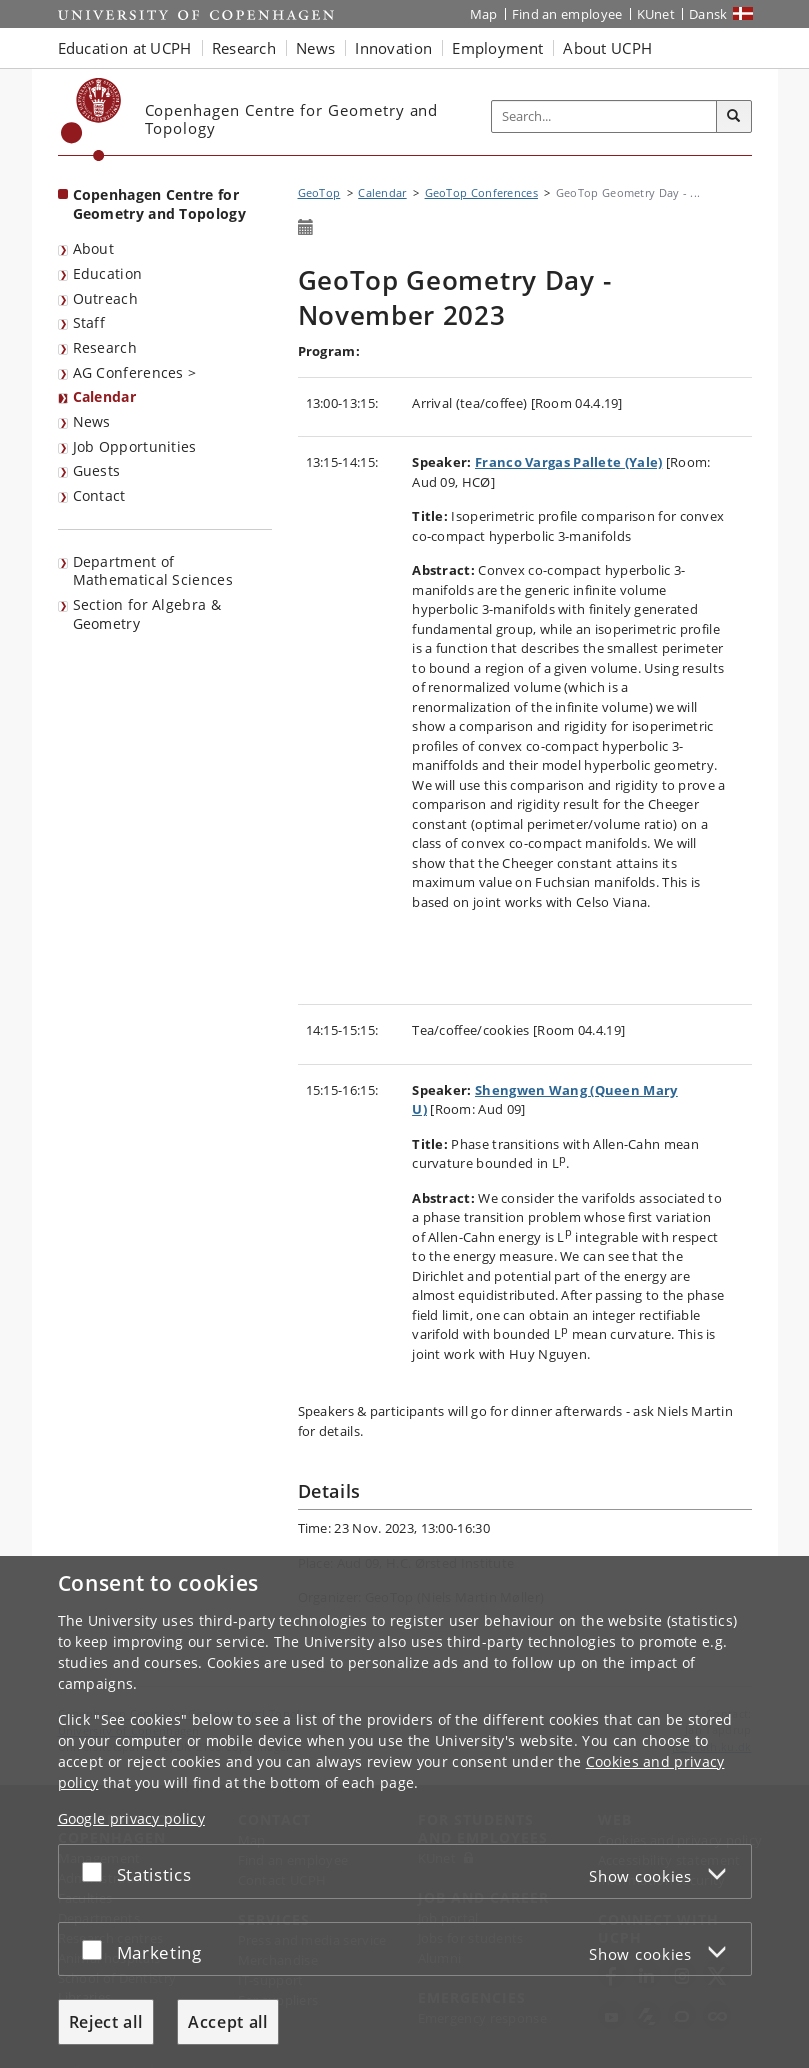  What do you see at coordinates (125, 48) in the screenshot?
I see `Education at UCPH [button]` at bounding box center [125, 48].